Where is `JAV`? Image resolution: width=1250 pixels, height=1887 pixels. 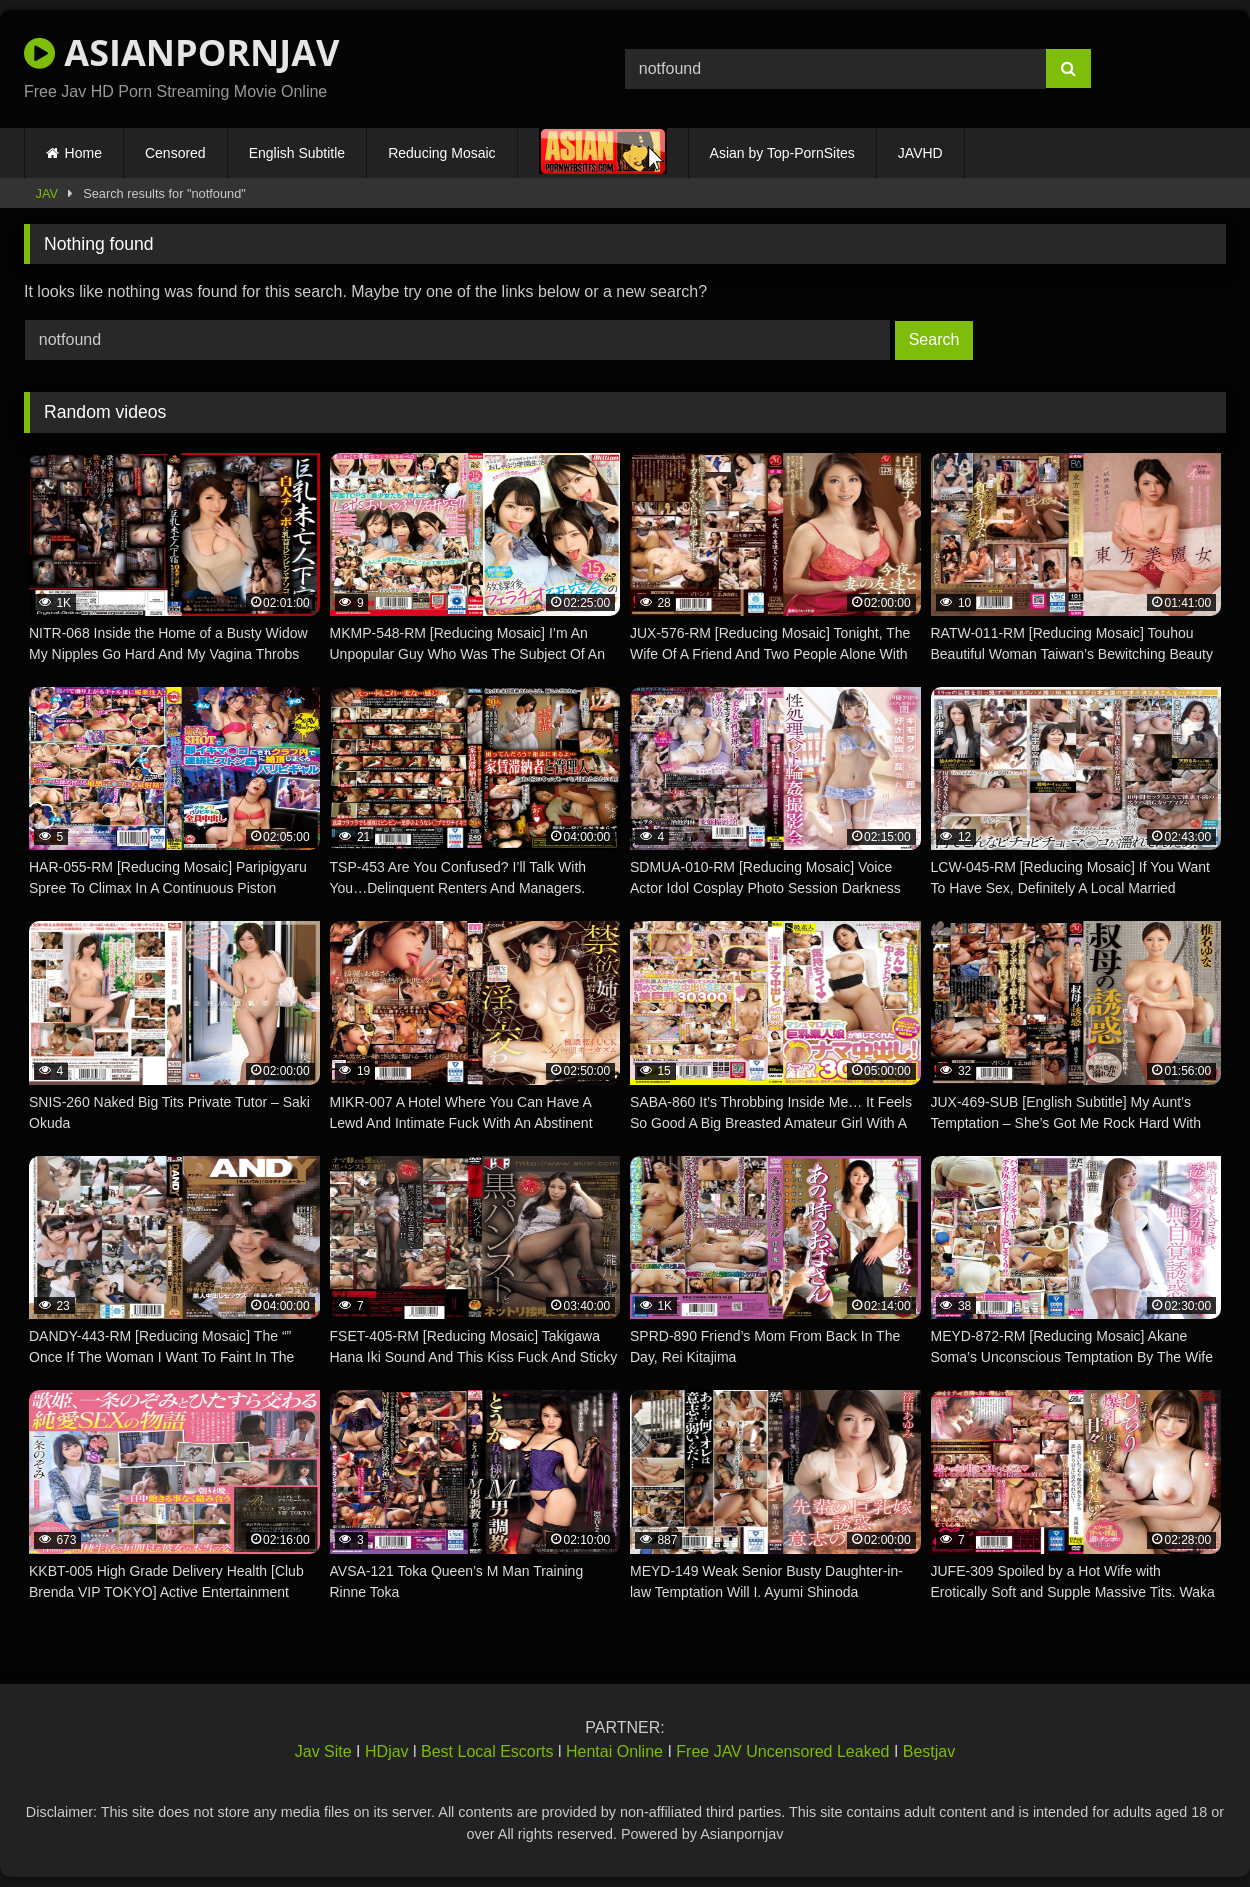
JAV is located at coordinates (47, 193).